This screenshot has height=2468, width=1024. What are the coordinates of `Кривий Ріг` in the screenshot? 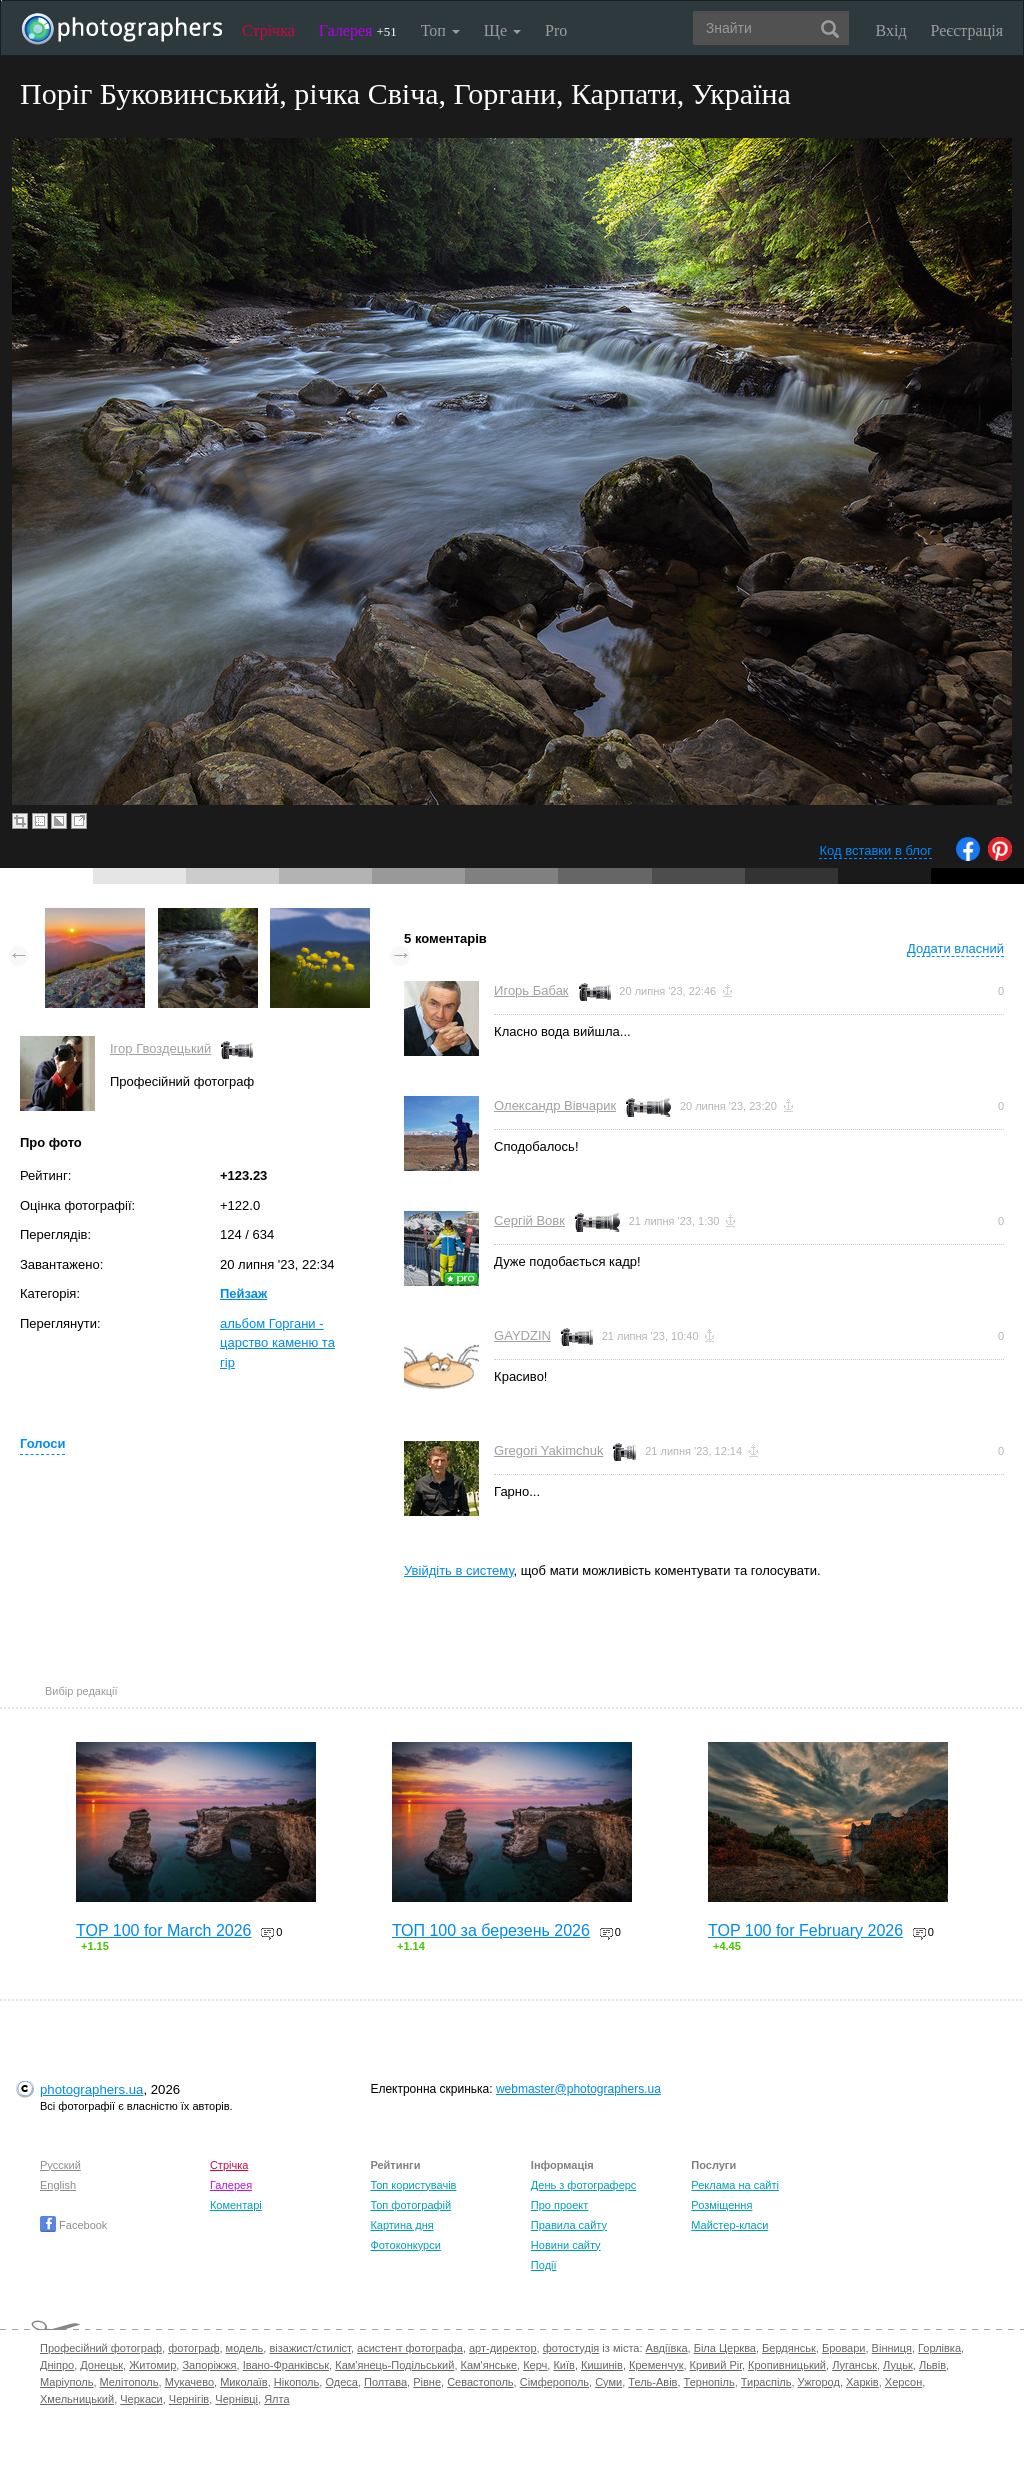 It's located at (716, 2365).